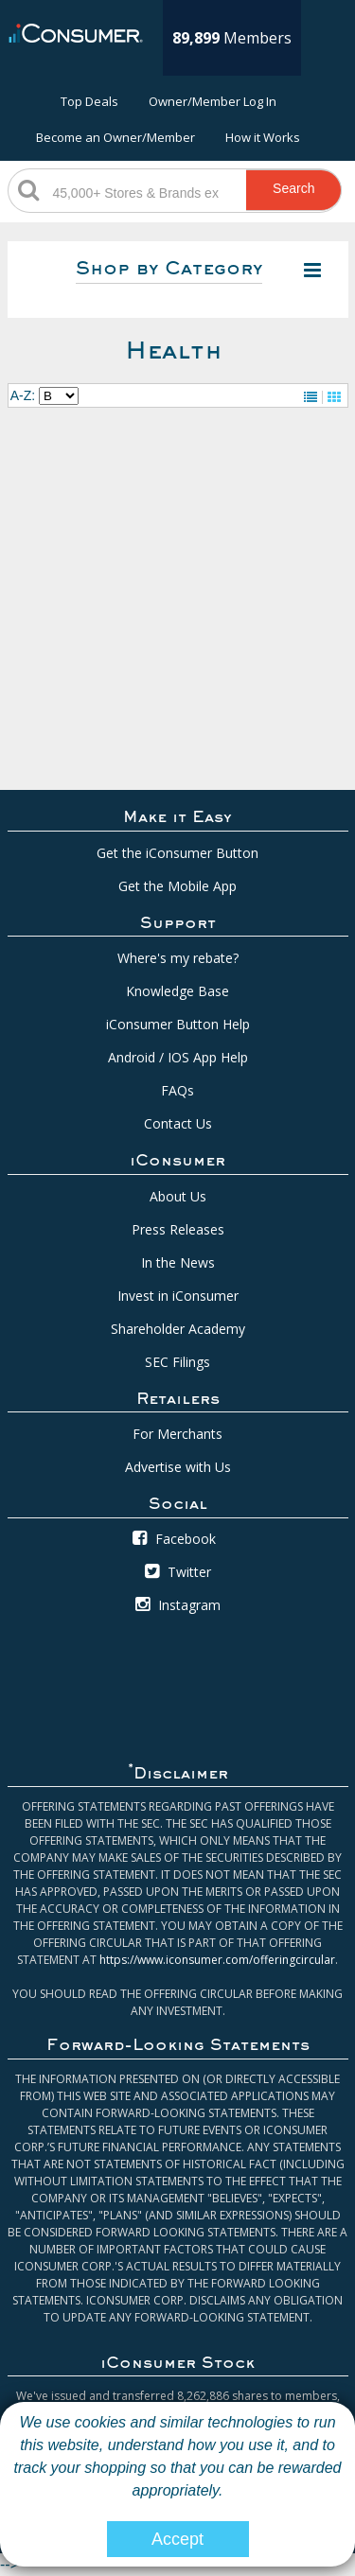 This screenshot has width=355, height=2576. I want to click on Search, so click(293, 188).